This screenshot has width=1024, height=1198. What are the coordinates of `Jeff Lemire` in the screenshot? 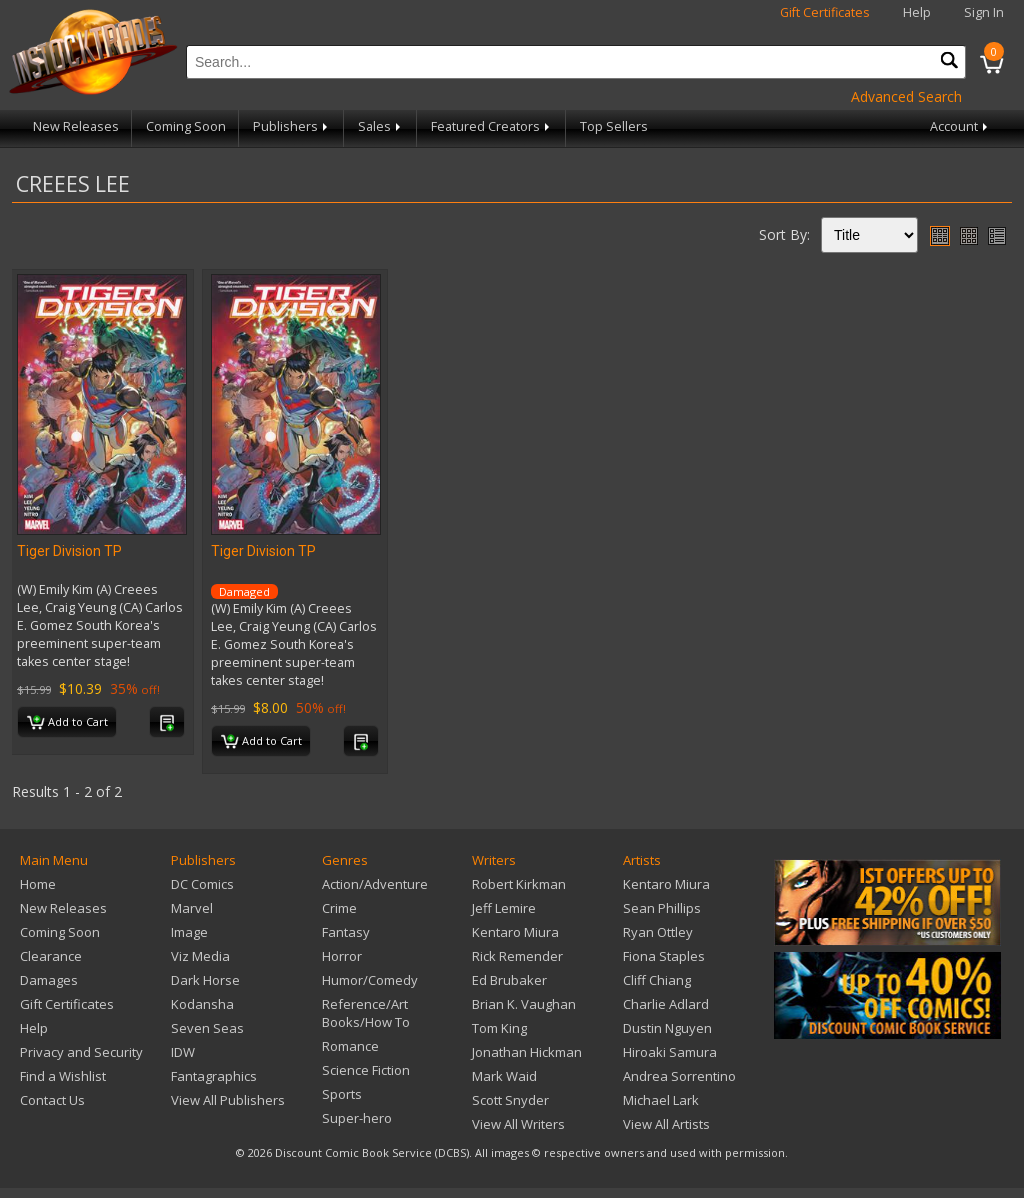 It's located at (504, 908).